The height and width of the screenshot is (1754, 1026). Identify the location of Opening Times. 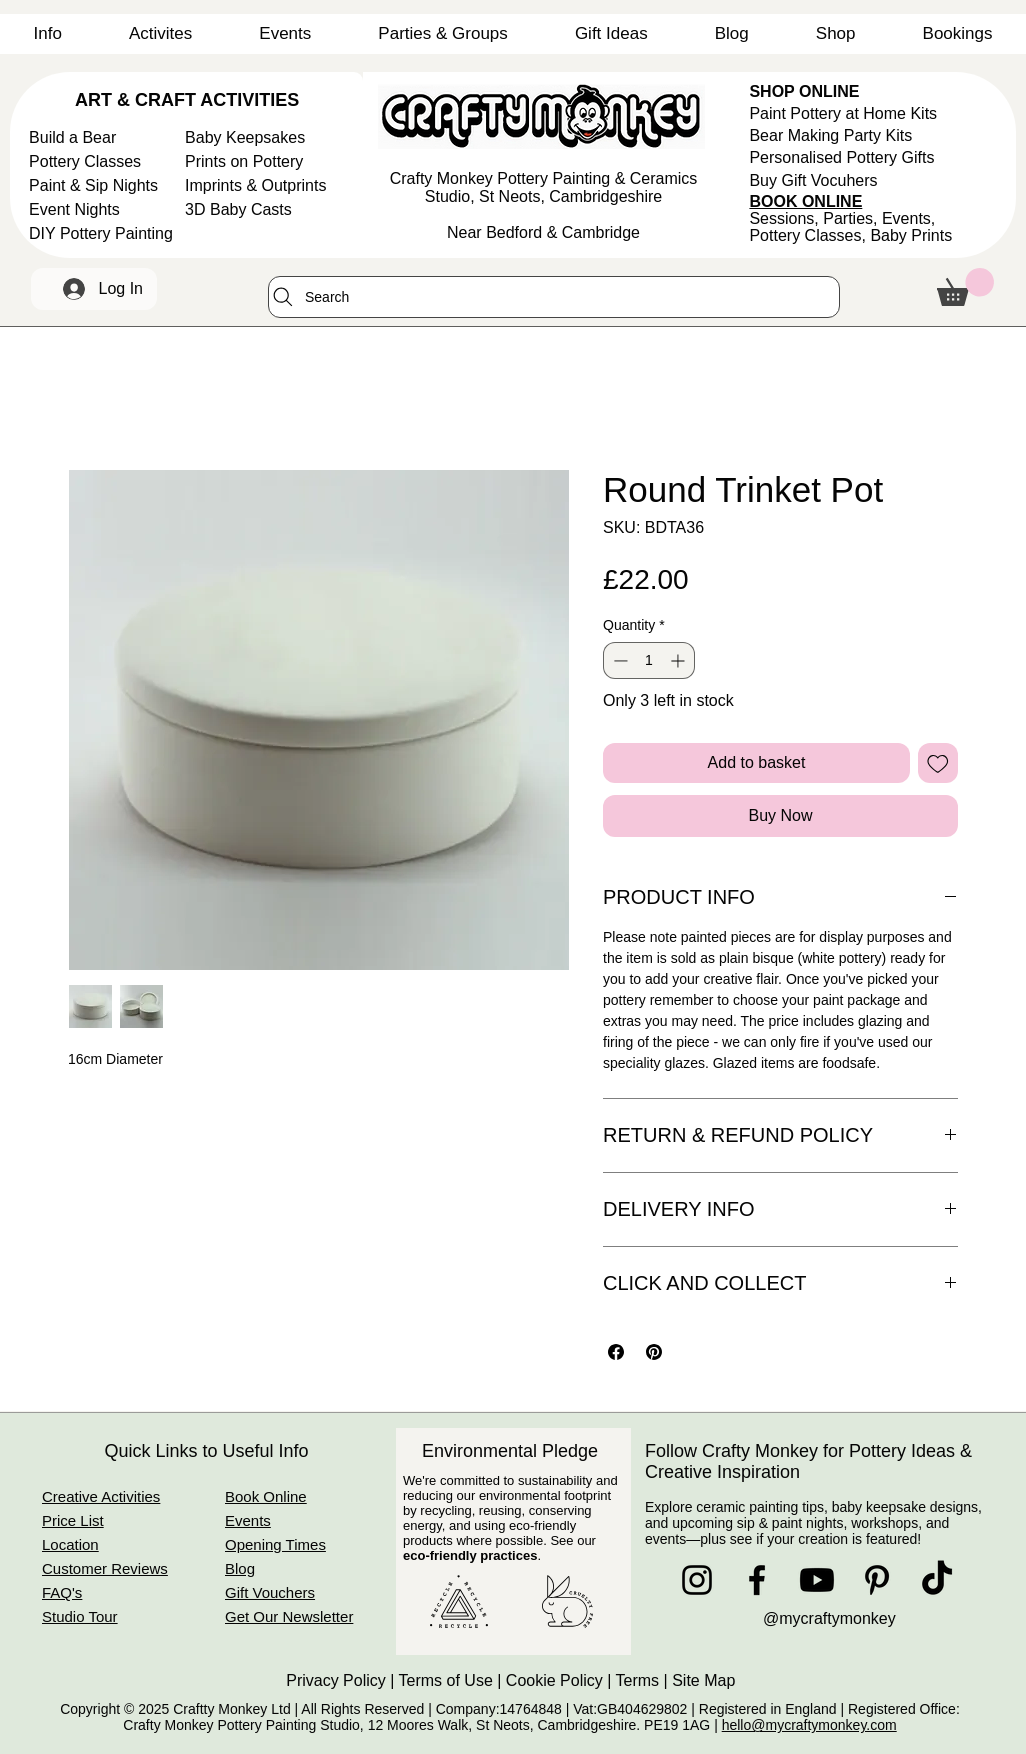
(275, 1544).